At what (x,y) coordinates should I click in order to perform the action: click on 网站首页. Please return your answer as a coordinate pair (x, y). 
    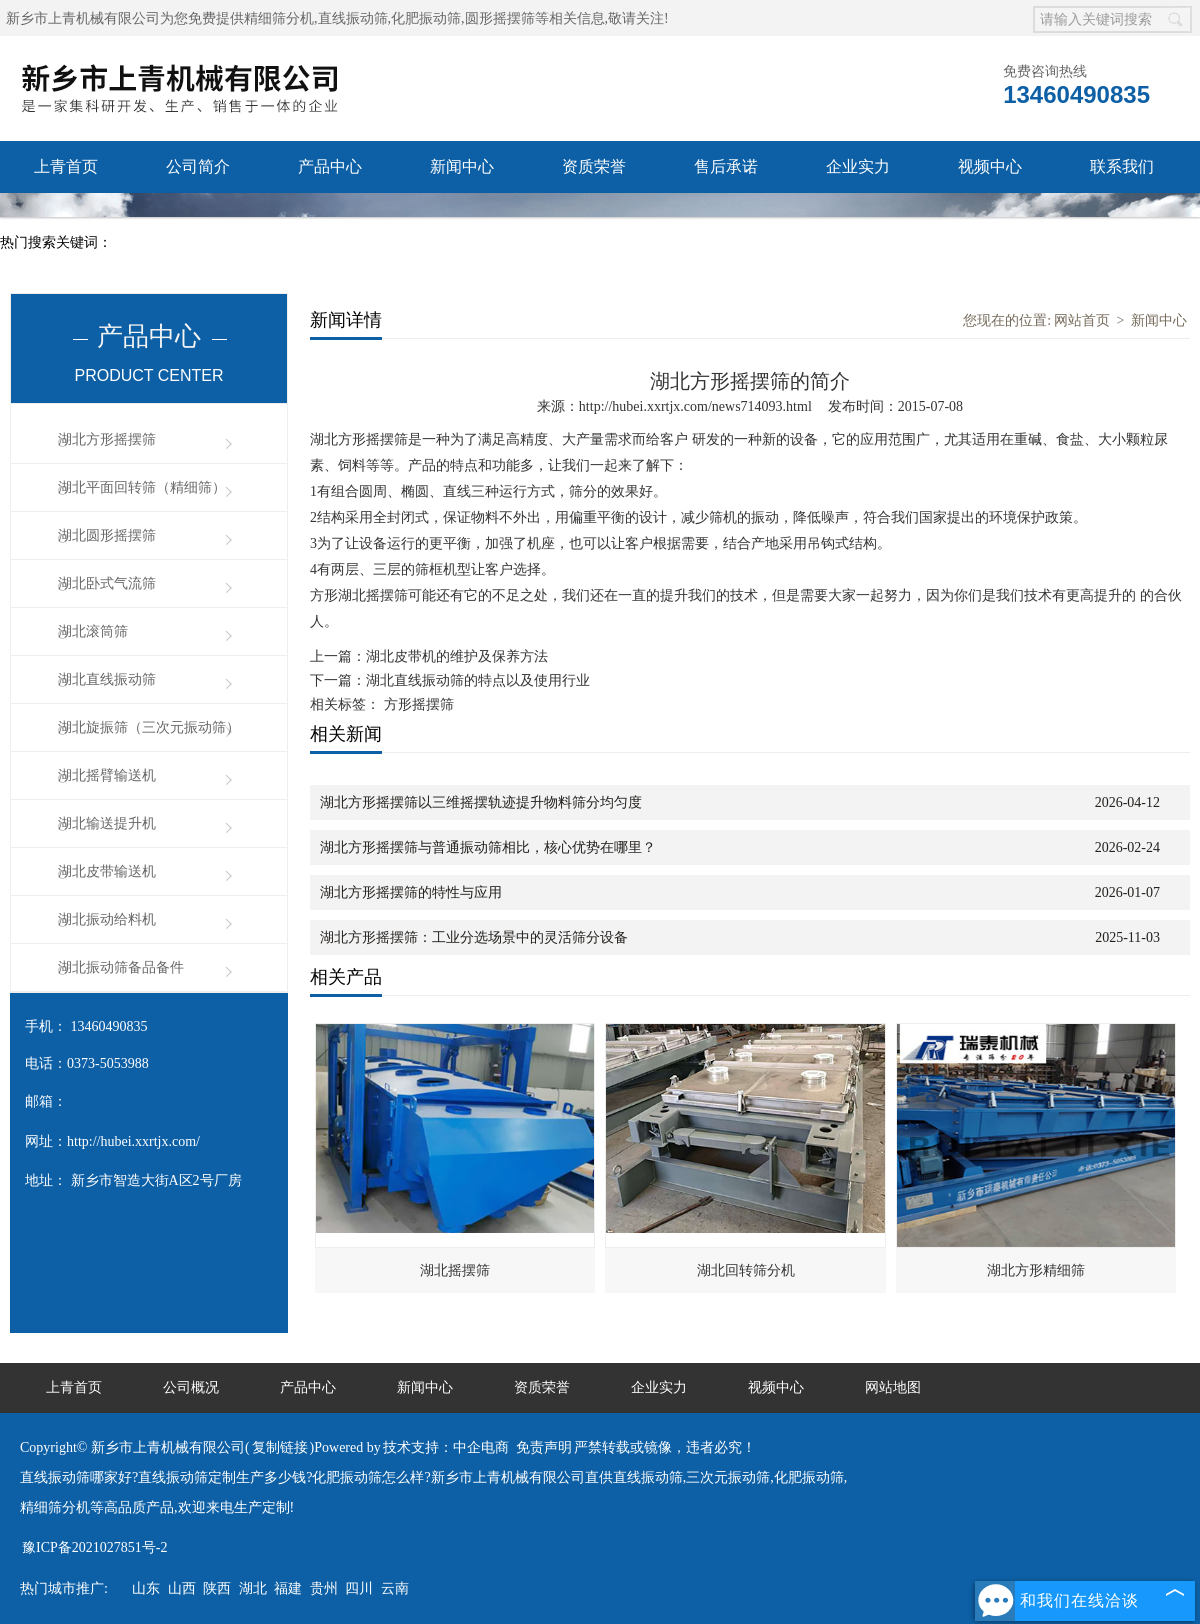
    Looking at the image, I should click on (1082, 320).